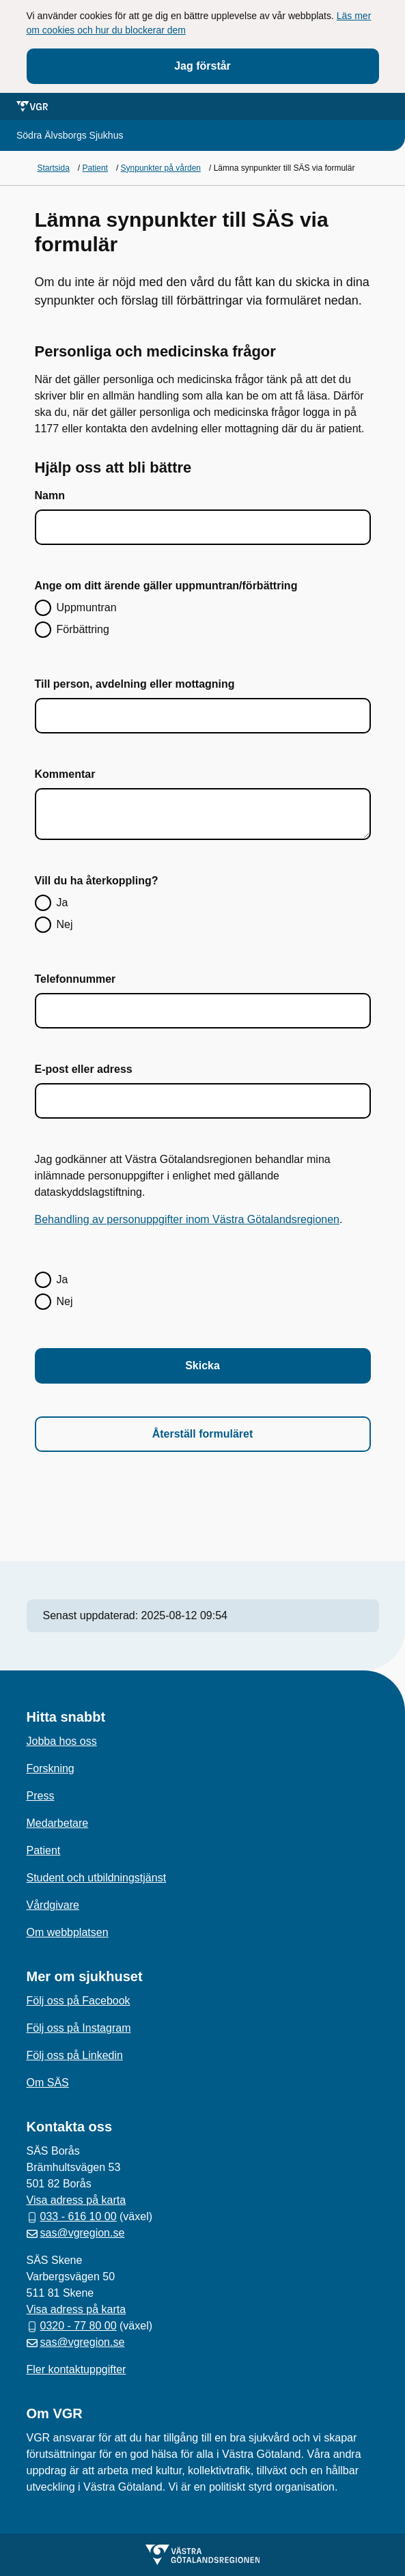 This screenshot has width=405, height=2576. I want to click on Press, so click(41, 1796).